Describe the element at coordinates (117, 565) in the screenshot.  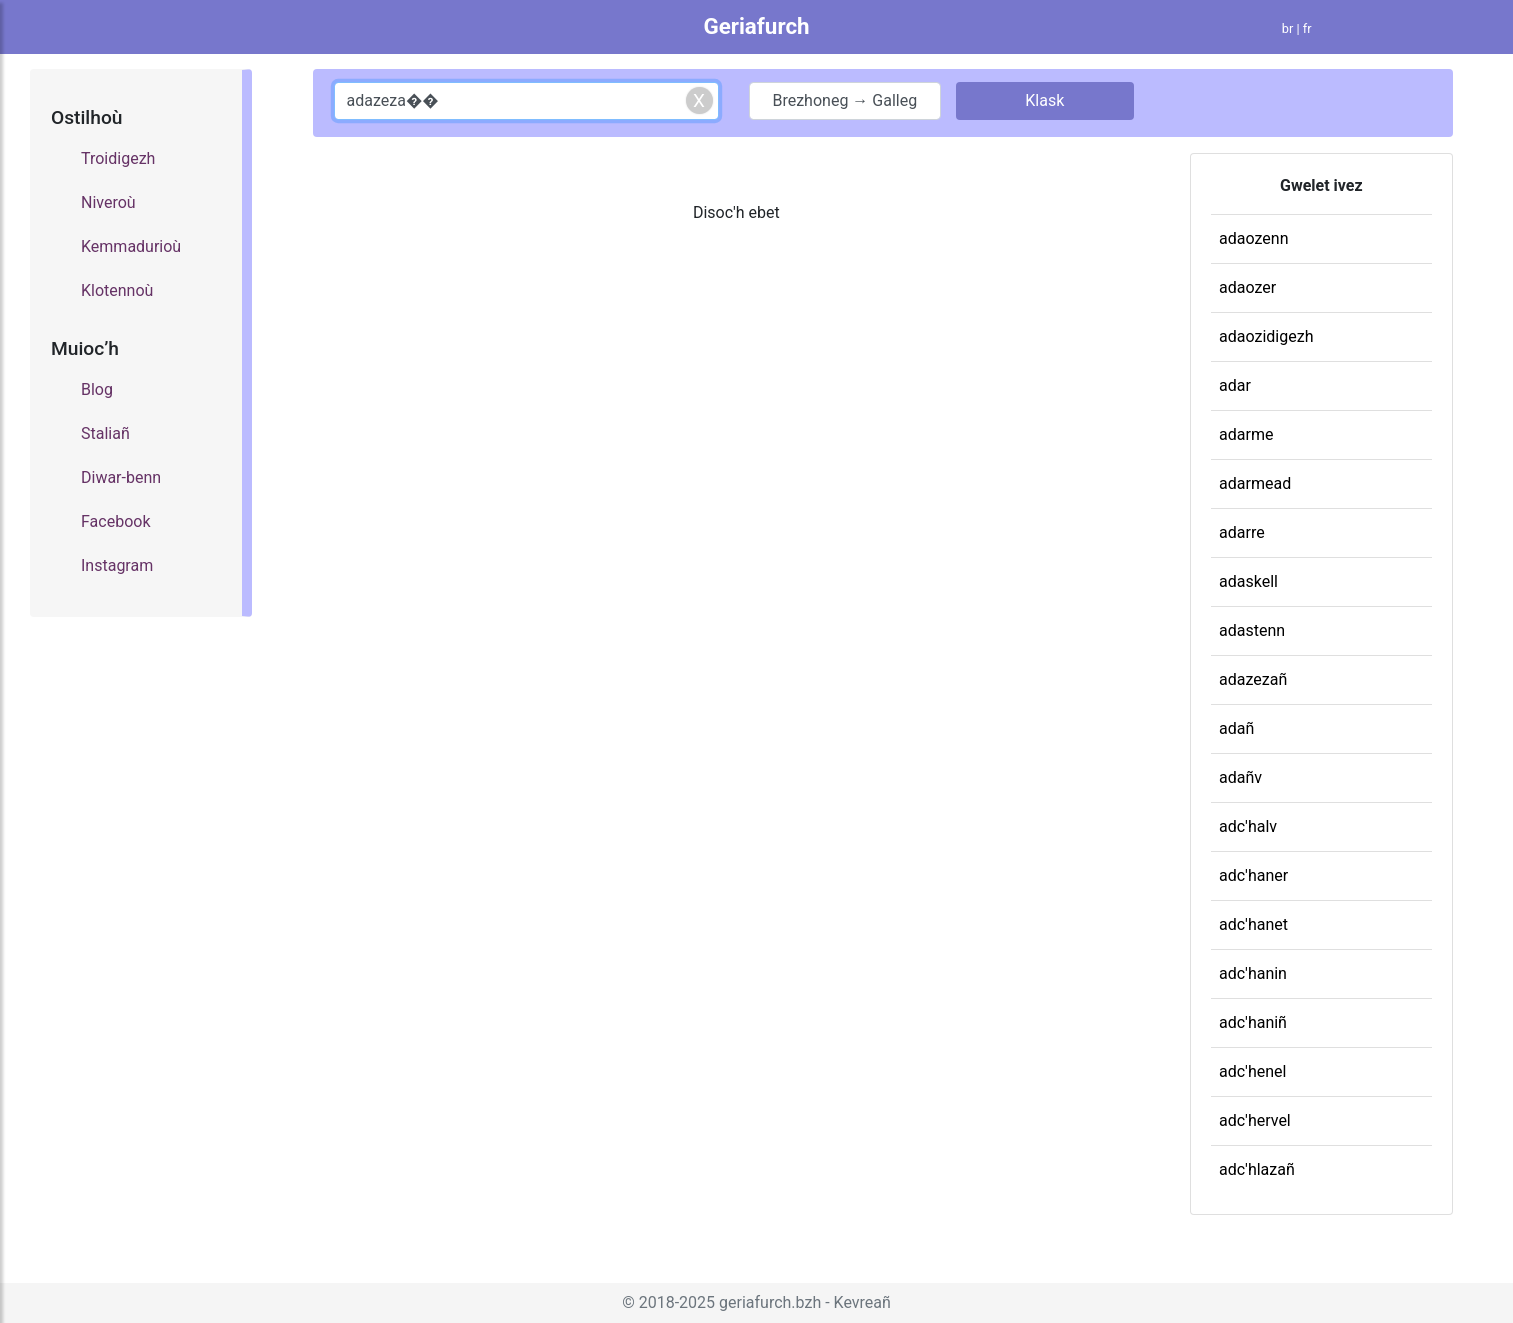
I see `Instagram` at that location.